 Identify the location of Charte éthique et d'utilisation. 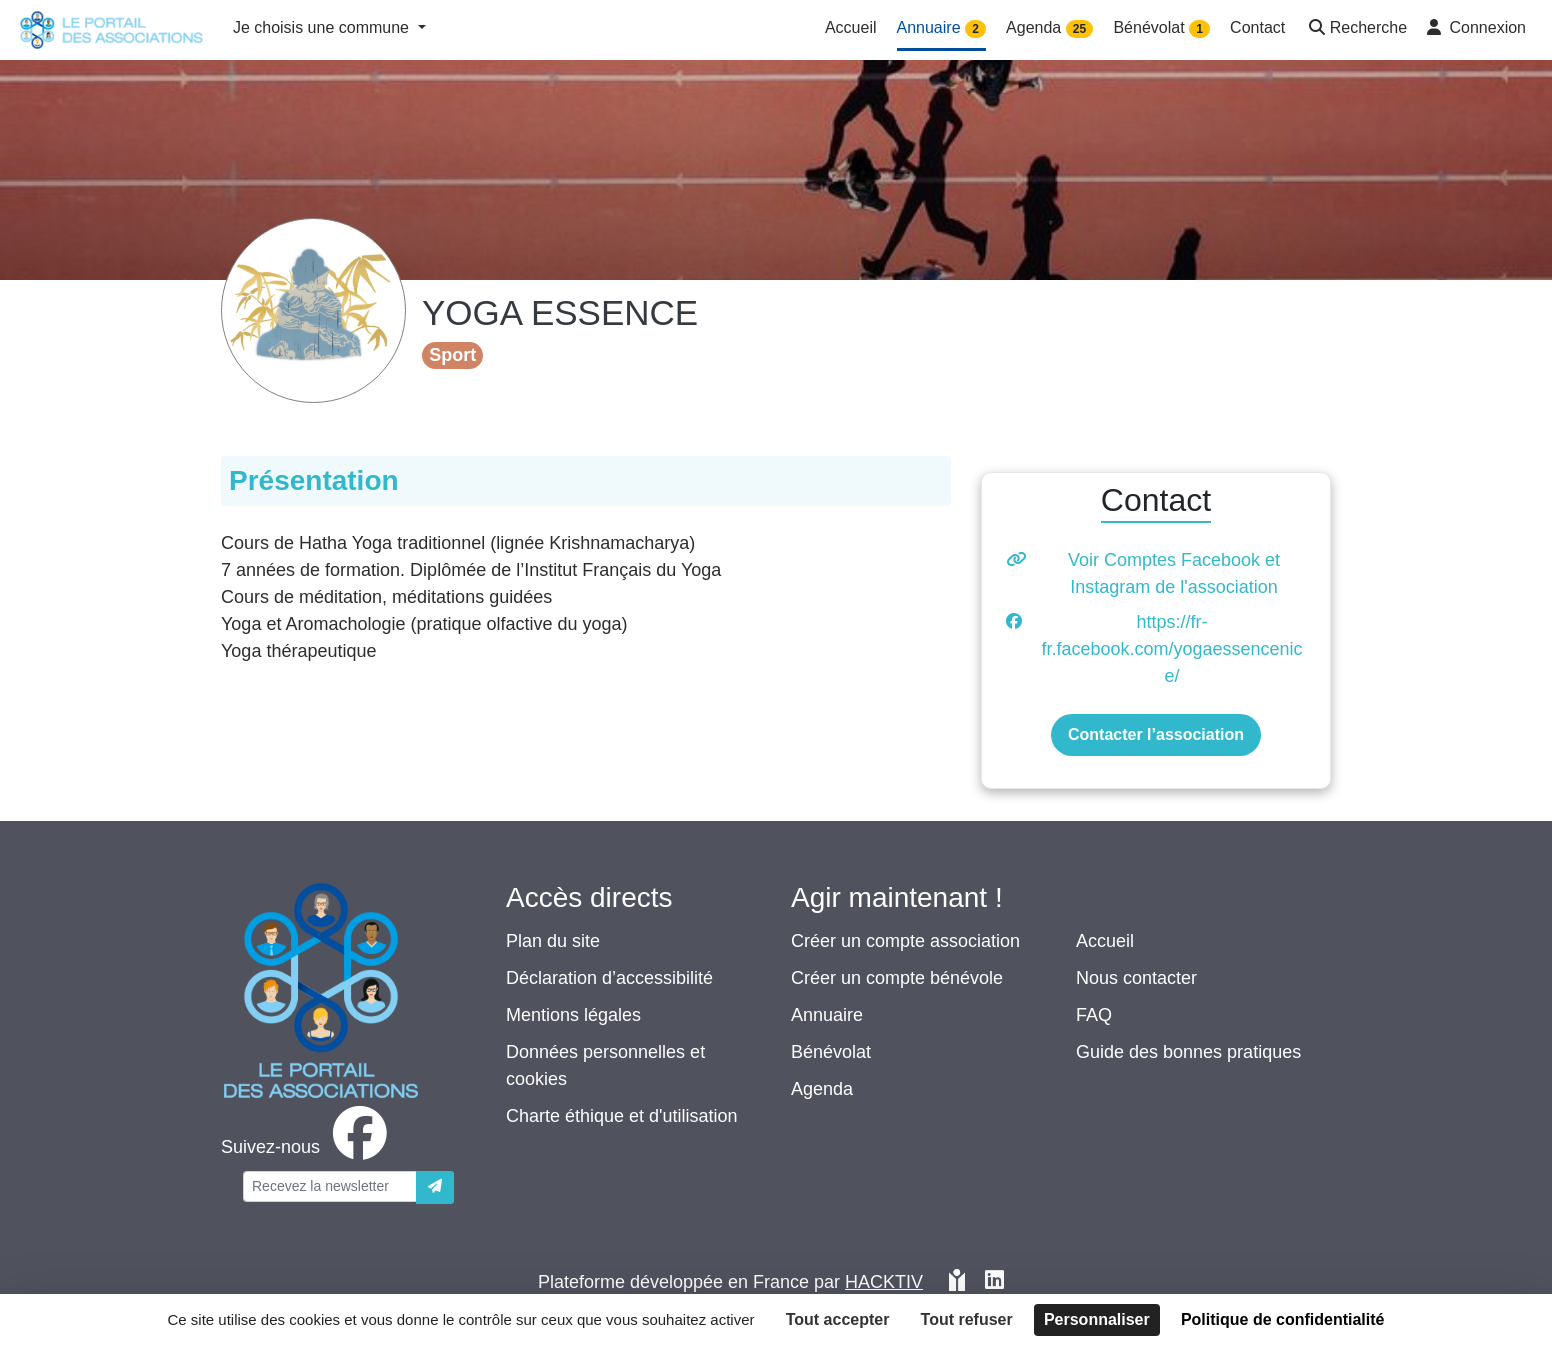
(622, 1116).